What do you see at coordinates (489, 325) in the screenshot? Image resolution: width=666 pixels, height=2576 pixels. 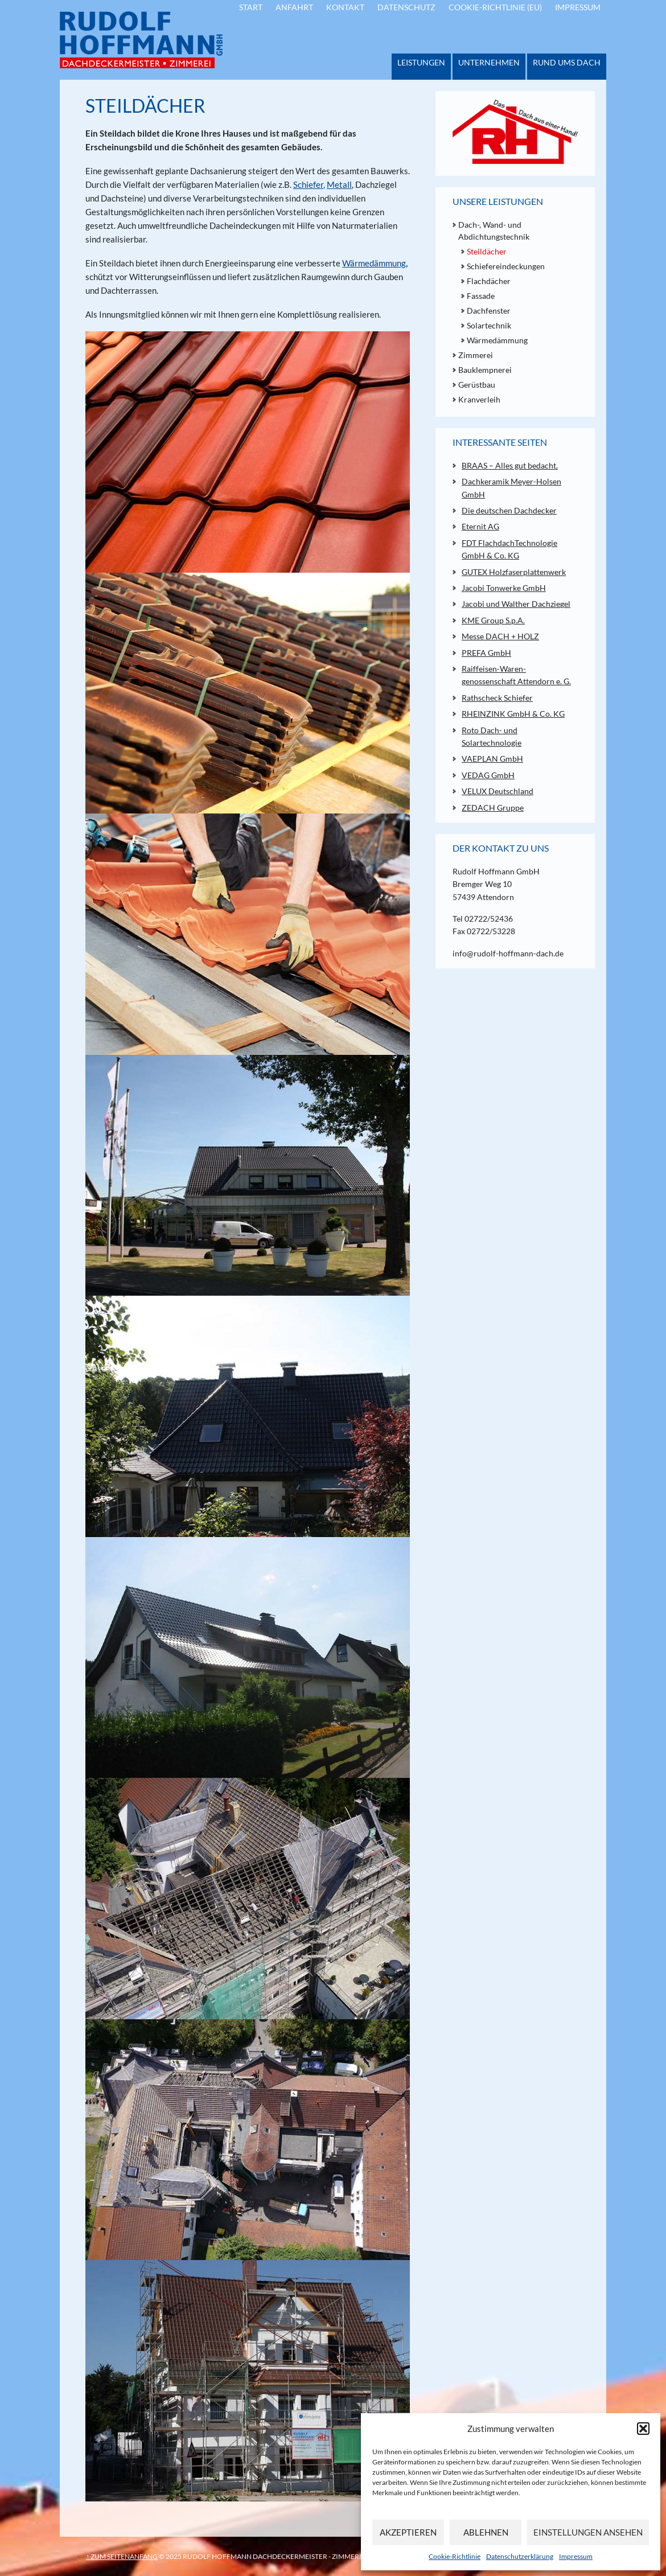 I see `Solartechnik` at bounding box center [489, 325].